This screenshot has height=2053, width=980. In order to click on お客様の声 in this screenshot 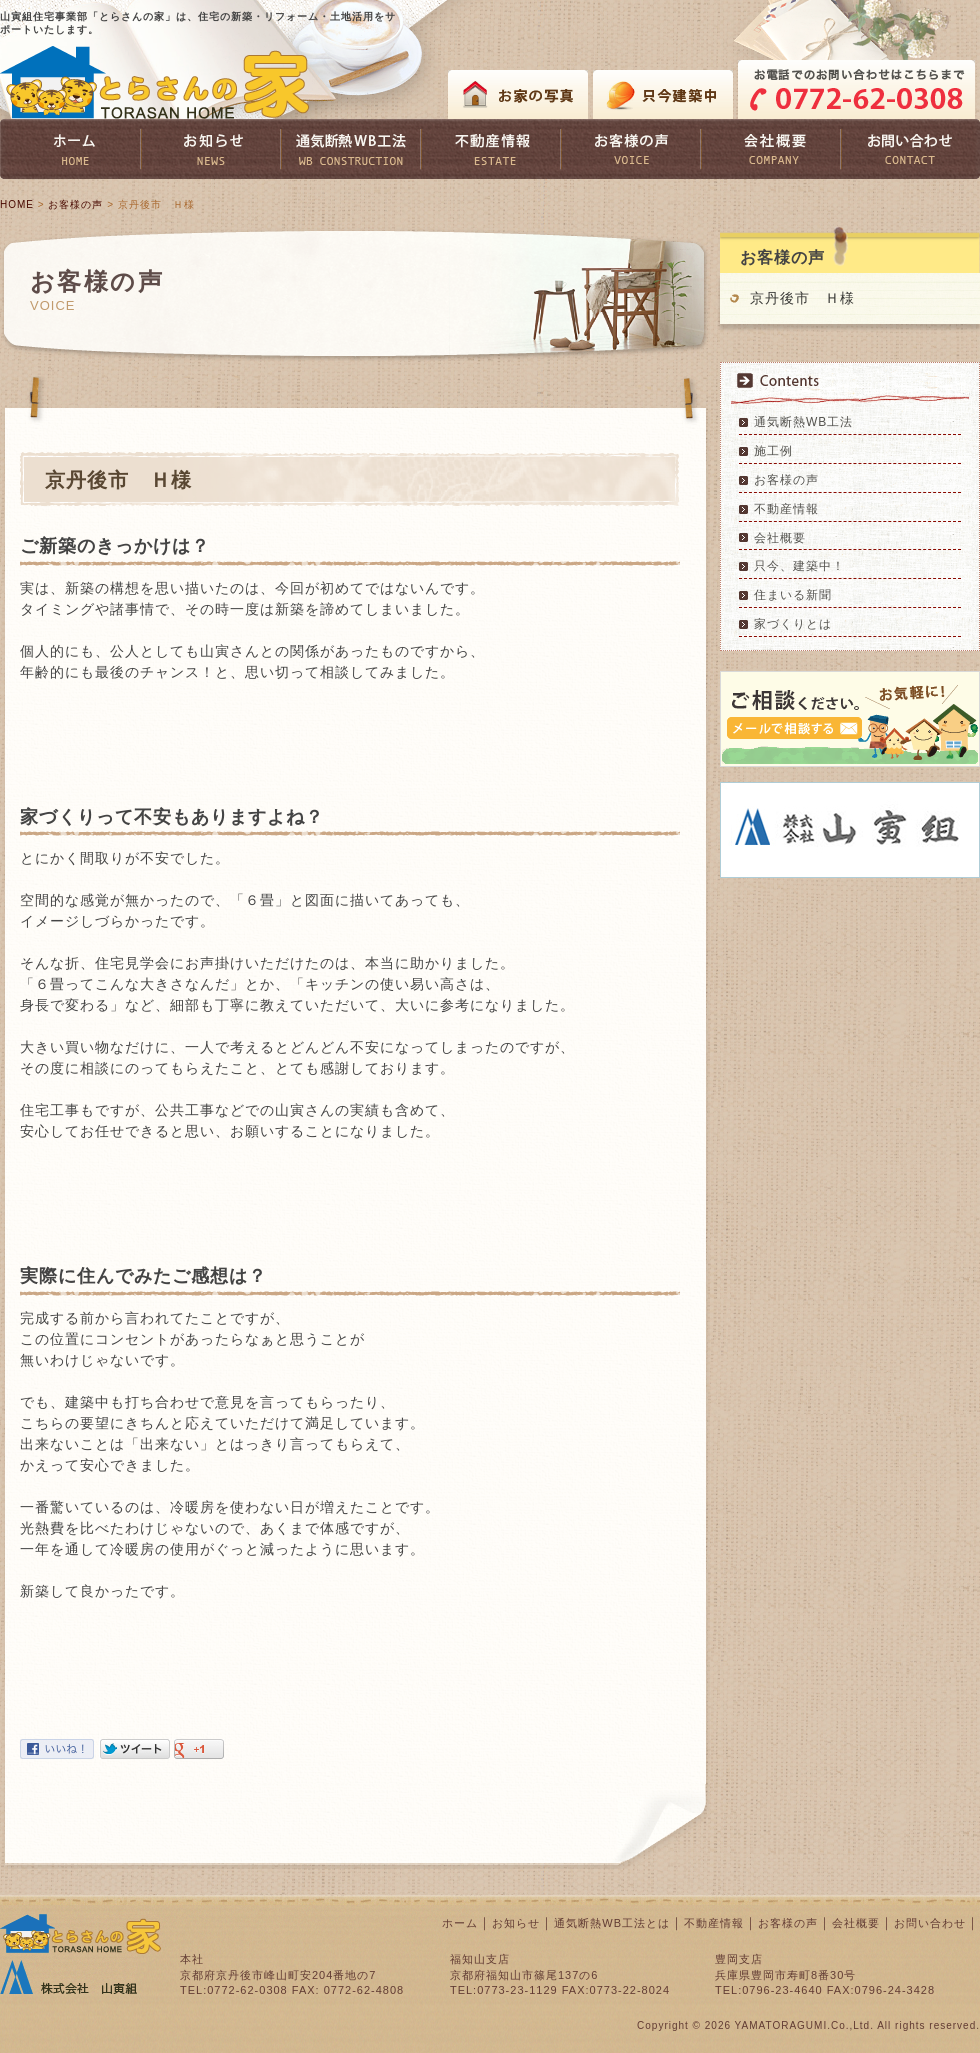, I will do `click(75, 204)`.